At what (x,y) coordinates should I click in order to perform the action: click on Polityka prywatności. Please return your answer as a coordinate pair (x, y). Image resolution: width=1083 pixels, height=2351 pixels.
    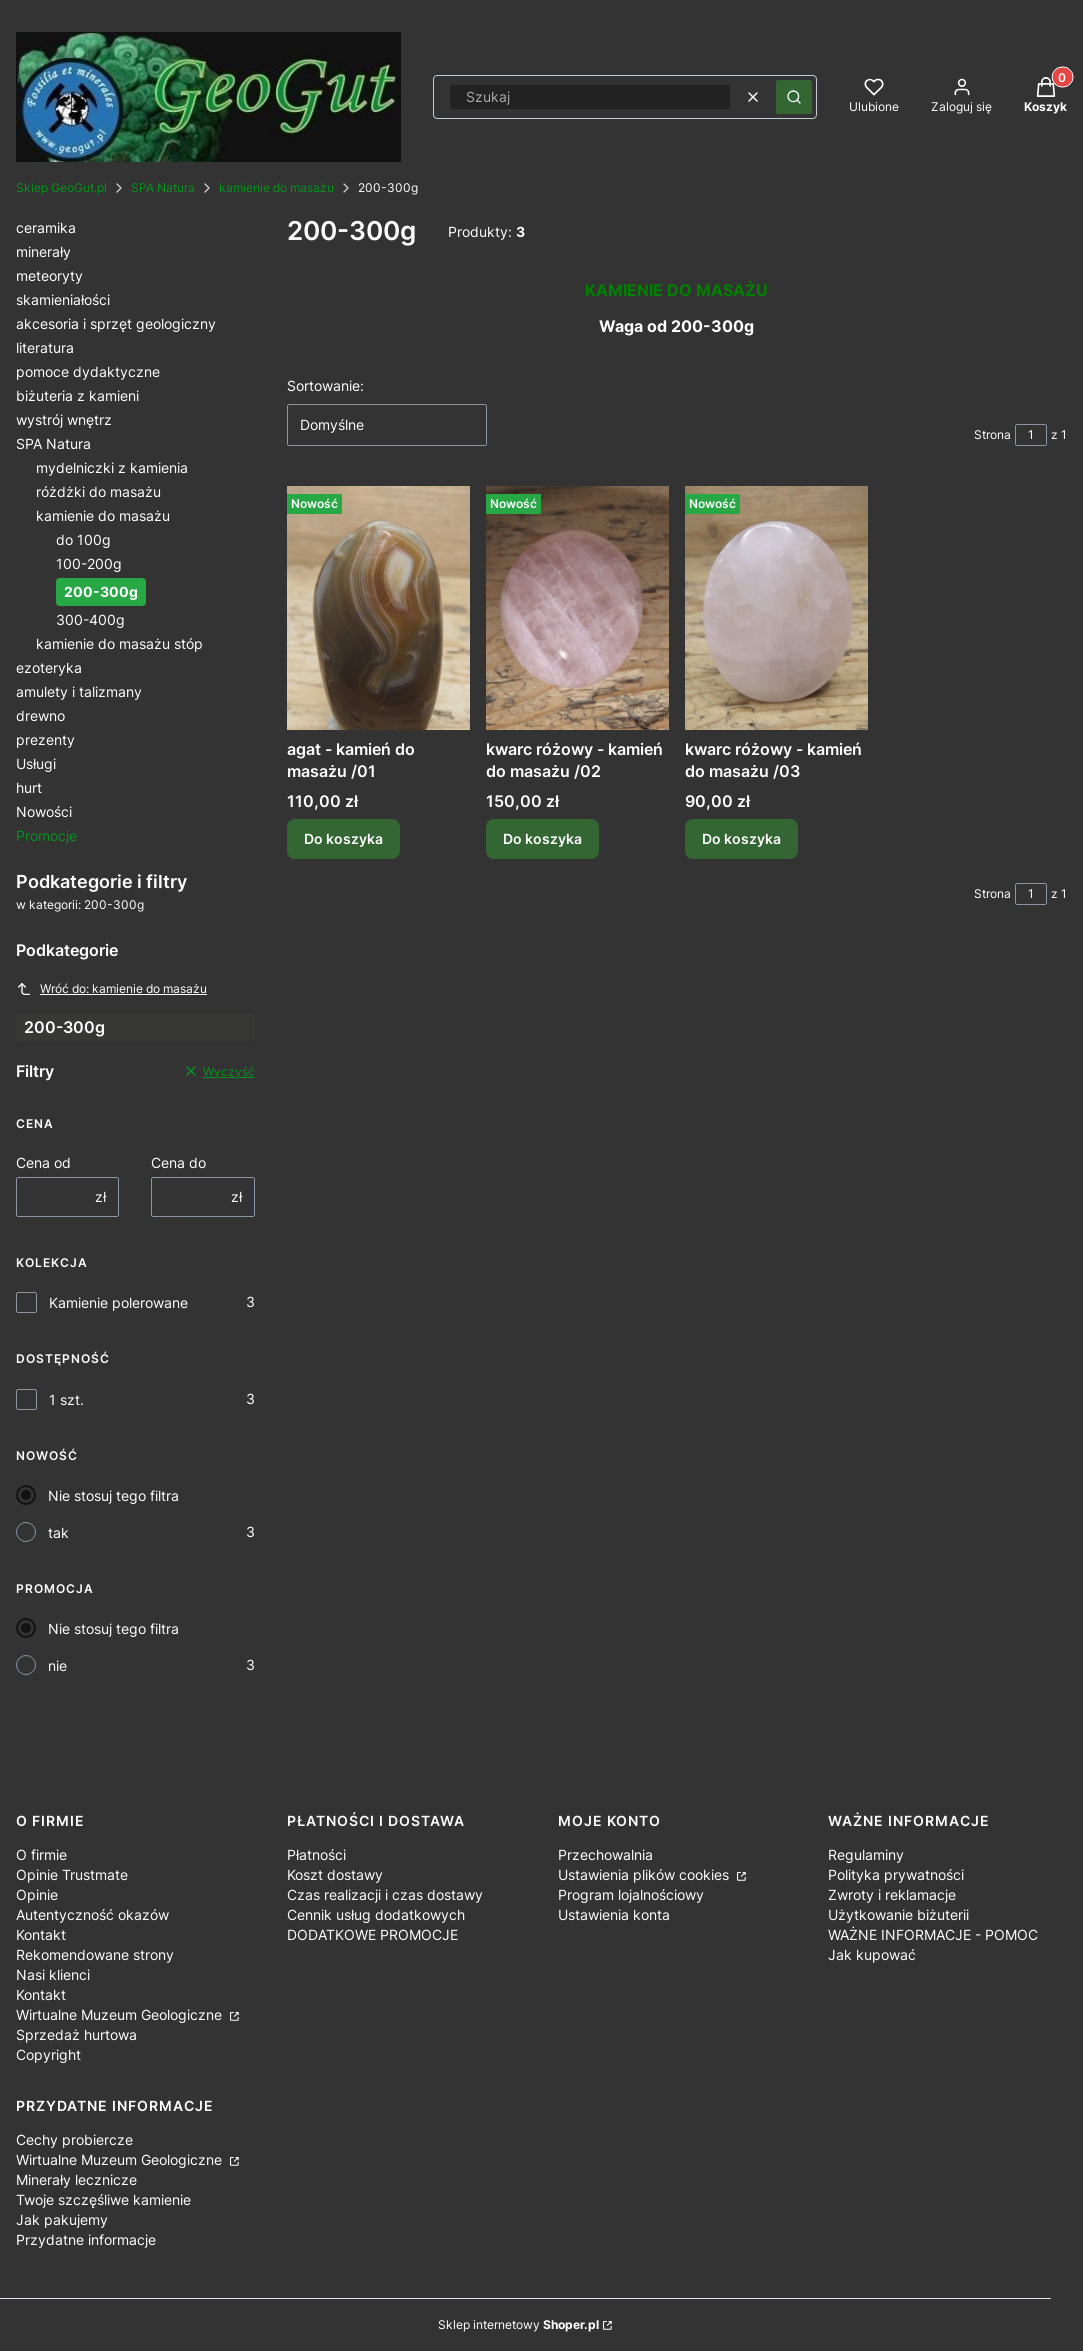
    Looking at the image, I should click on (896, 1874).